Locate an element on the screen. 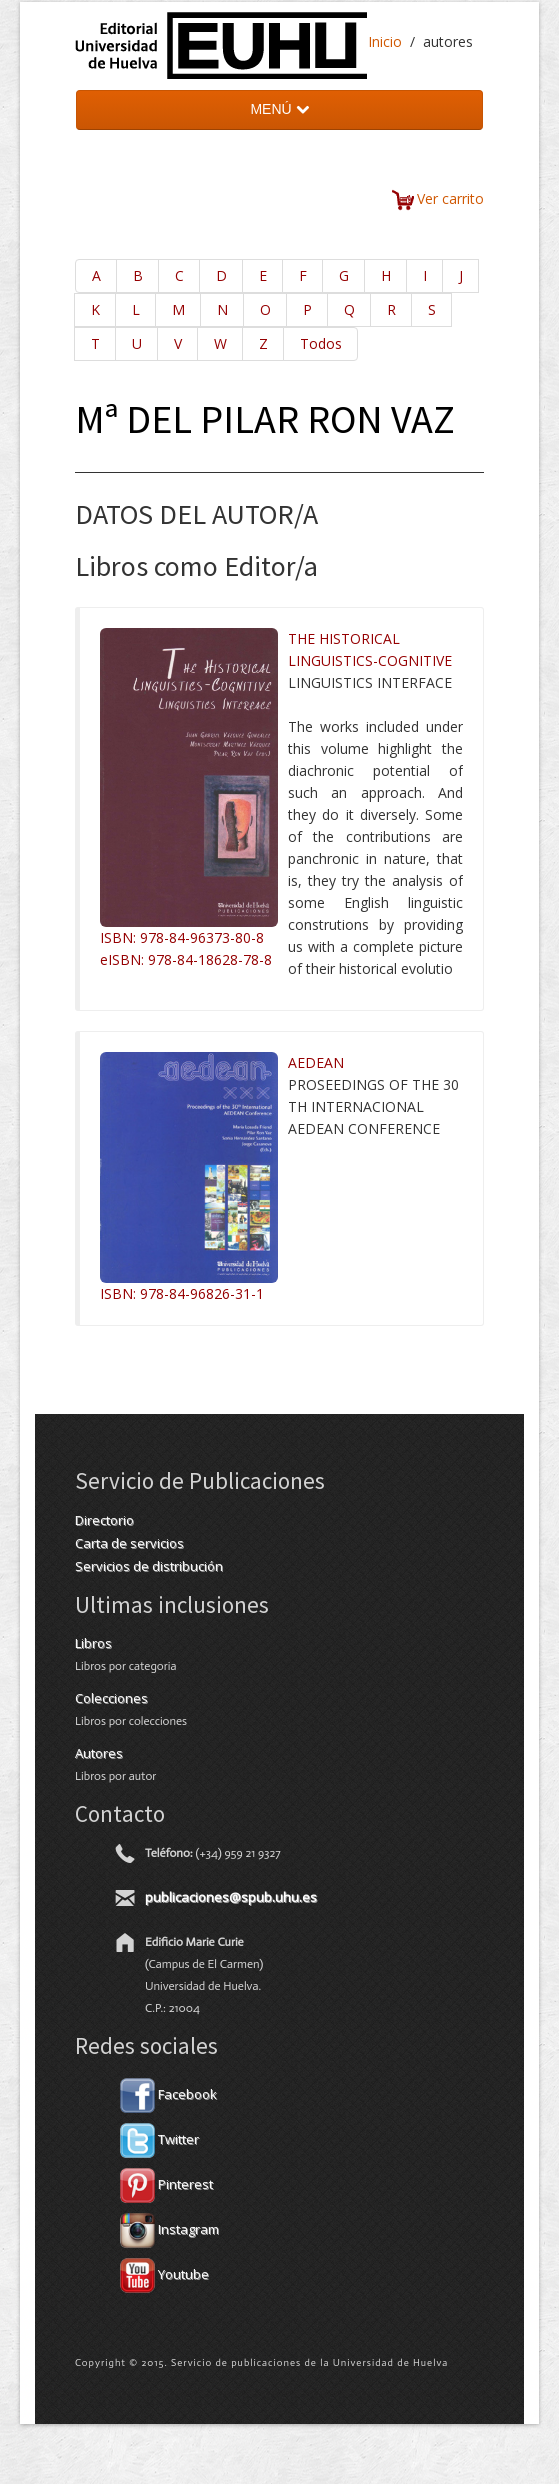  Carta de servicios is located at coordinates (129, 1543).